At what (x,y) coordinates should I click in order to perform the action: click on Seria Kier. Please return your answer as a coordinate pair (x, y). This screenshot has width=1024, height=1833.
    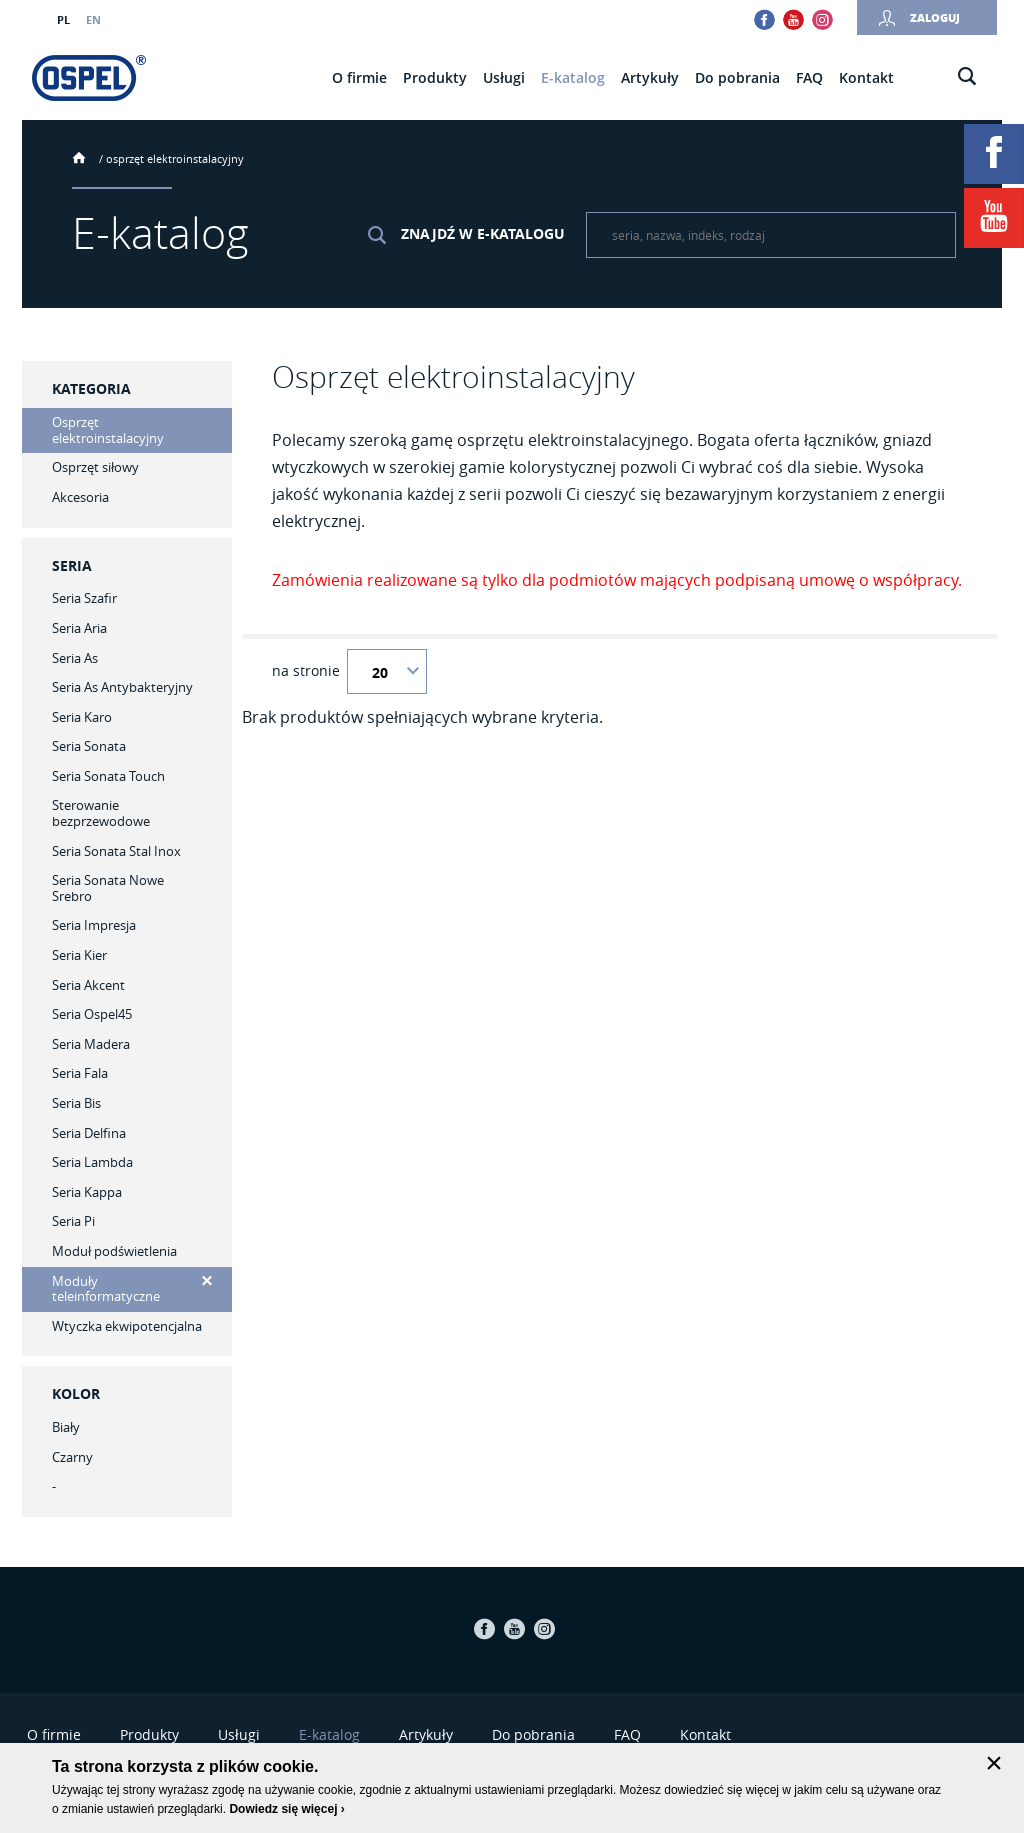
    Looking at the image, I should click on (79, 955).